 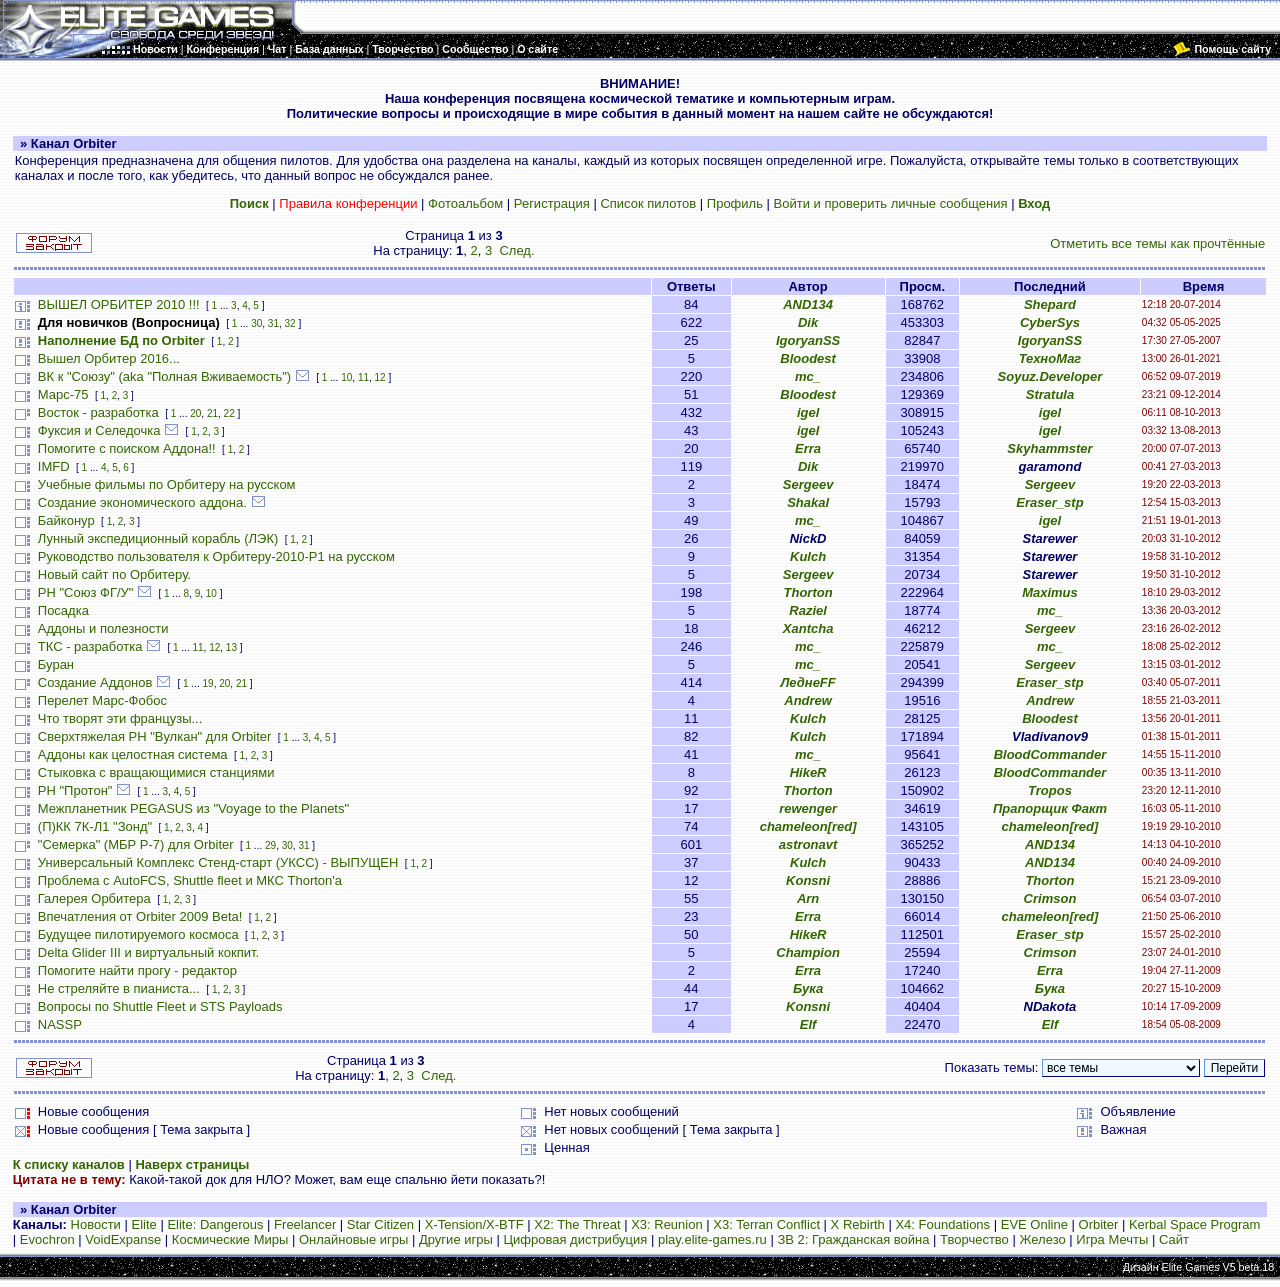 What do you see at coordinates (380, 377) in the screenshot?
I see `12` at bounding box center [380, 377].